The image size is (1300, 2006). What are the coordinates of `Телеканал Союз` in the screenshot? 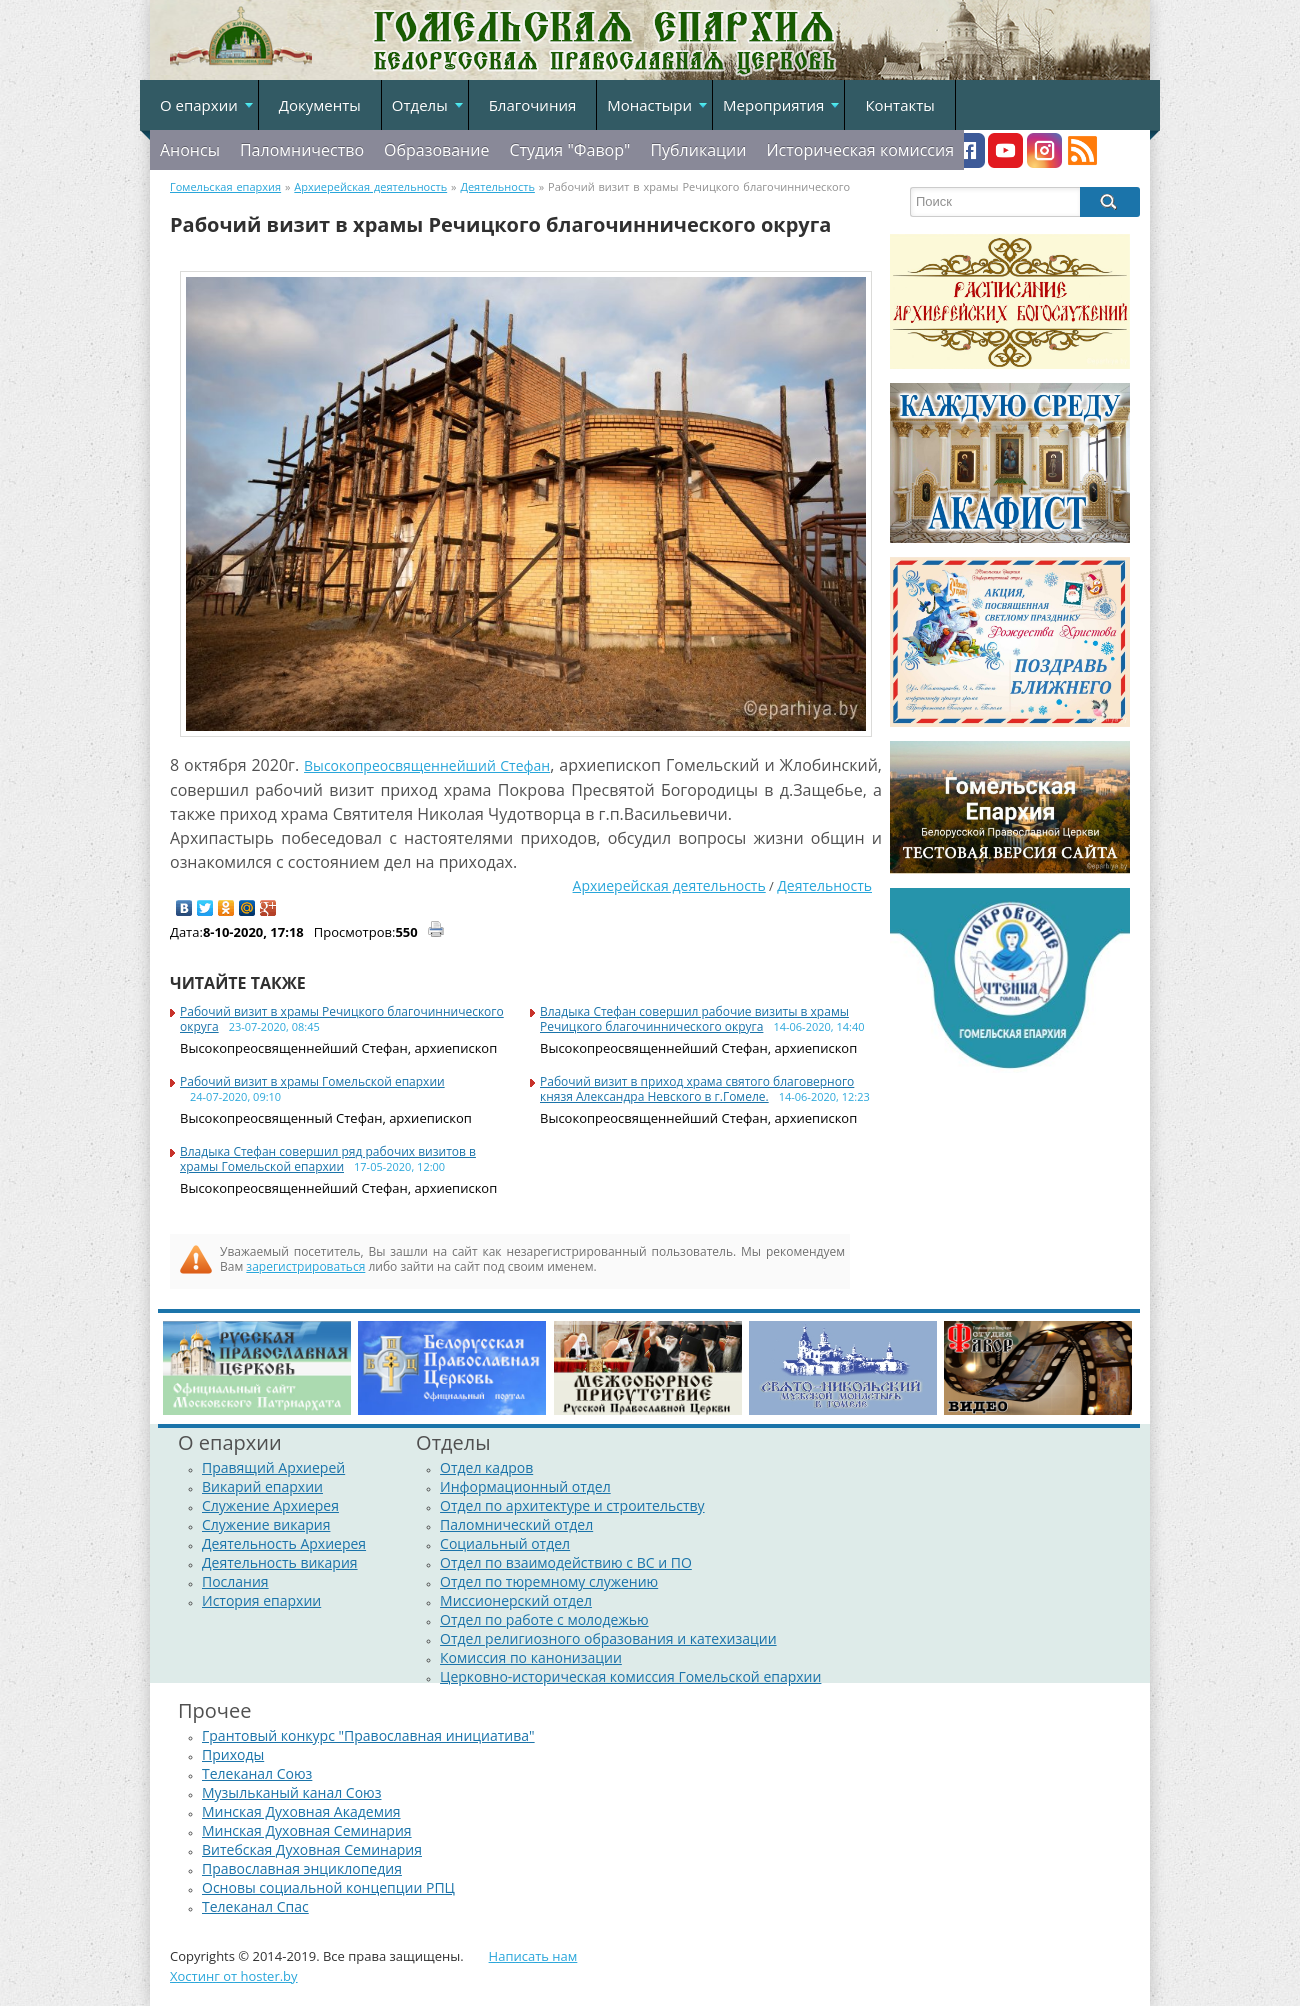 It's located at (257, 1773).